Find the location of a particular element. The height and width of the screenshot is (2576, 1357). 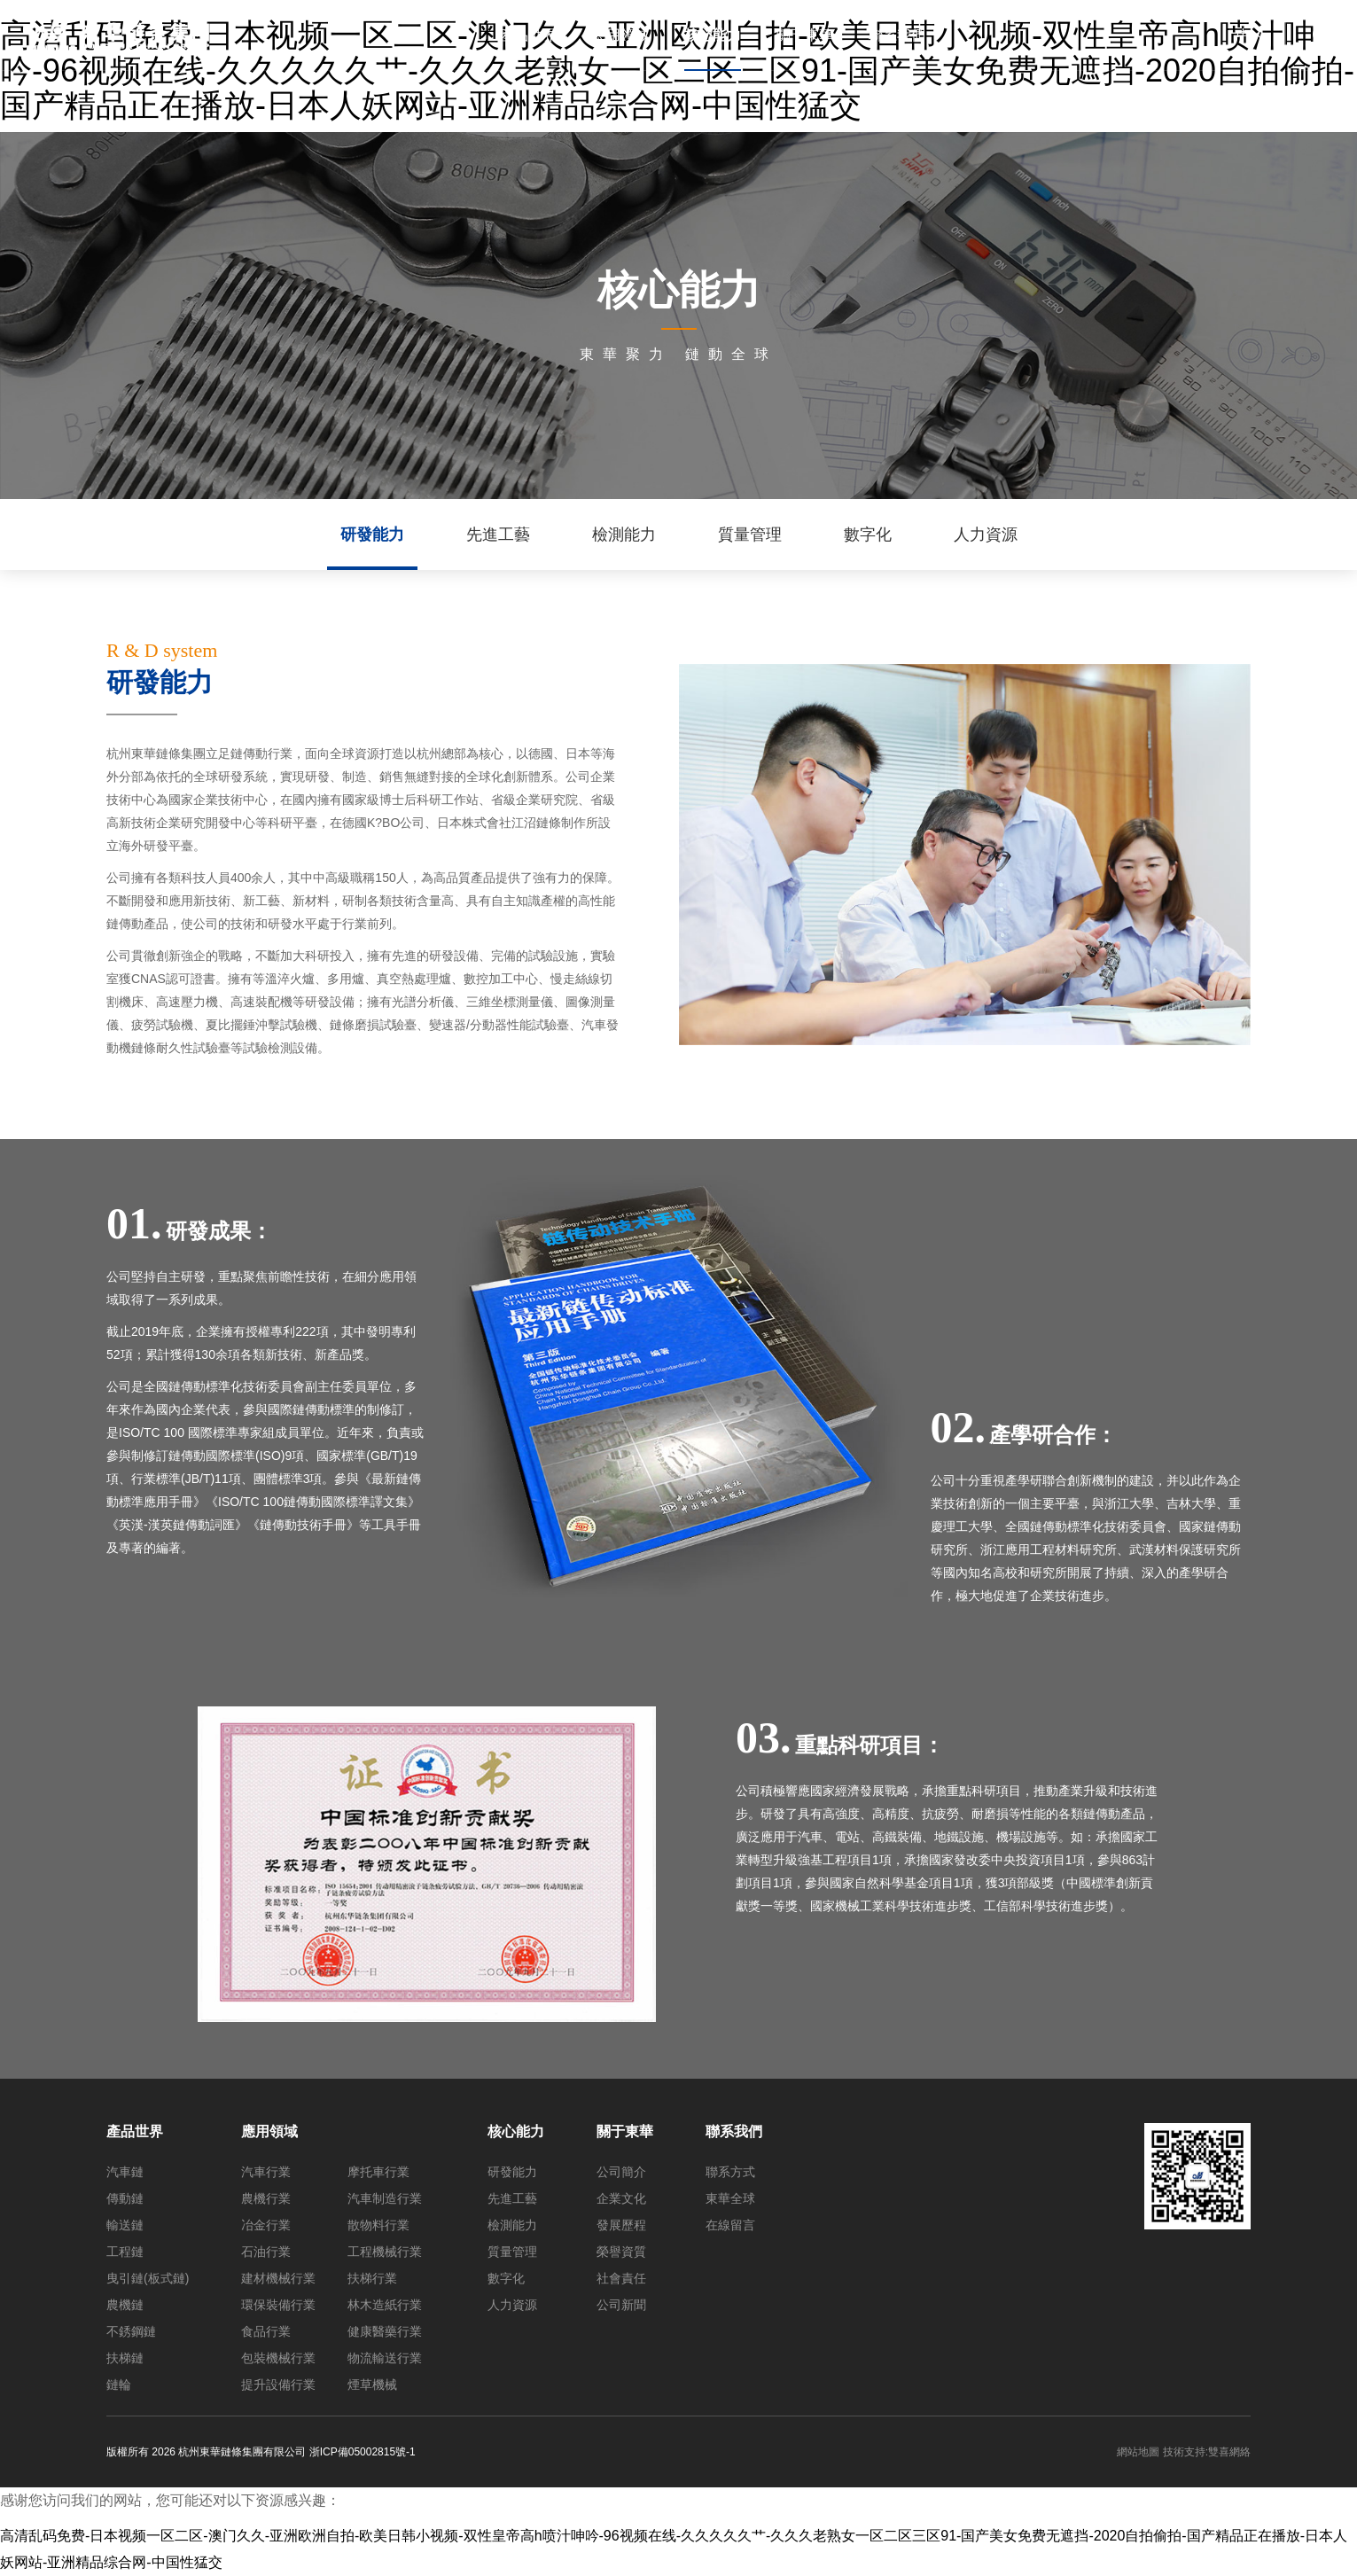

摩托車行業 is located at coordinates (378, 2172).